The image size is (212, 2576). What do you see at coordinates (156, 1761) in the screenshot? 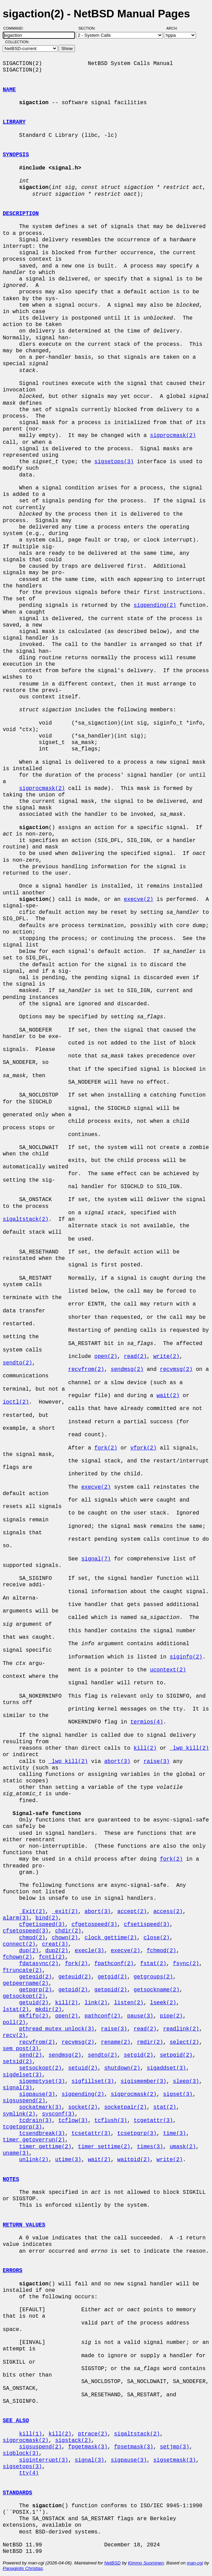
I see `raise(3)` at bounding box center [156, 1761].